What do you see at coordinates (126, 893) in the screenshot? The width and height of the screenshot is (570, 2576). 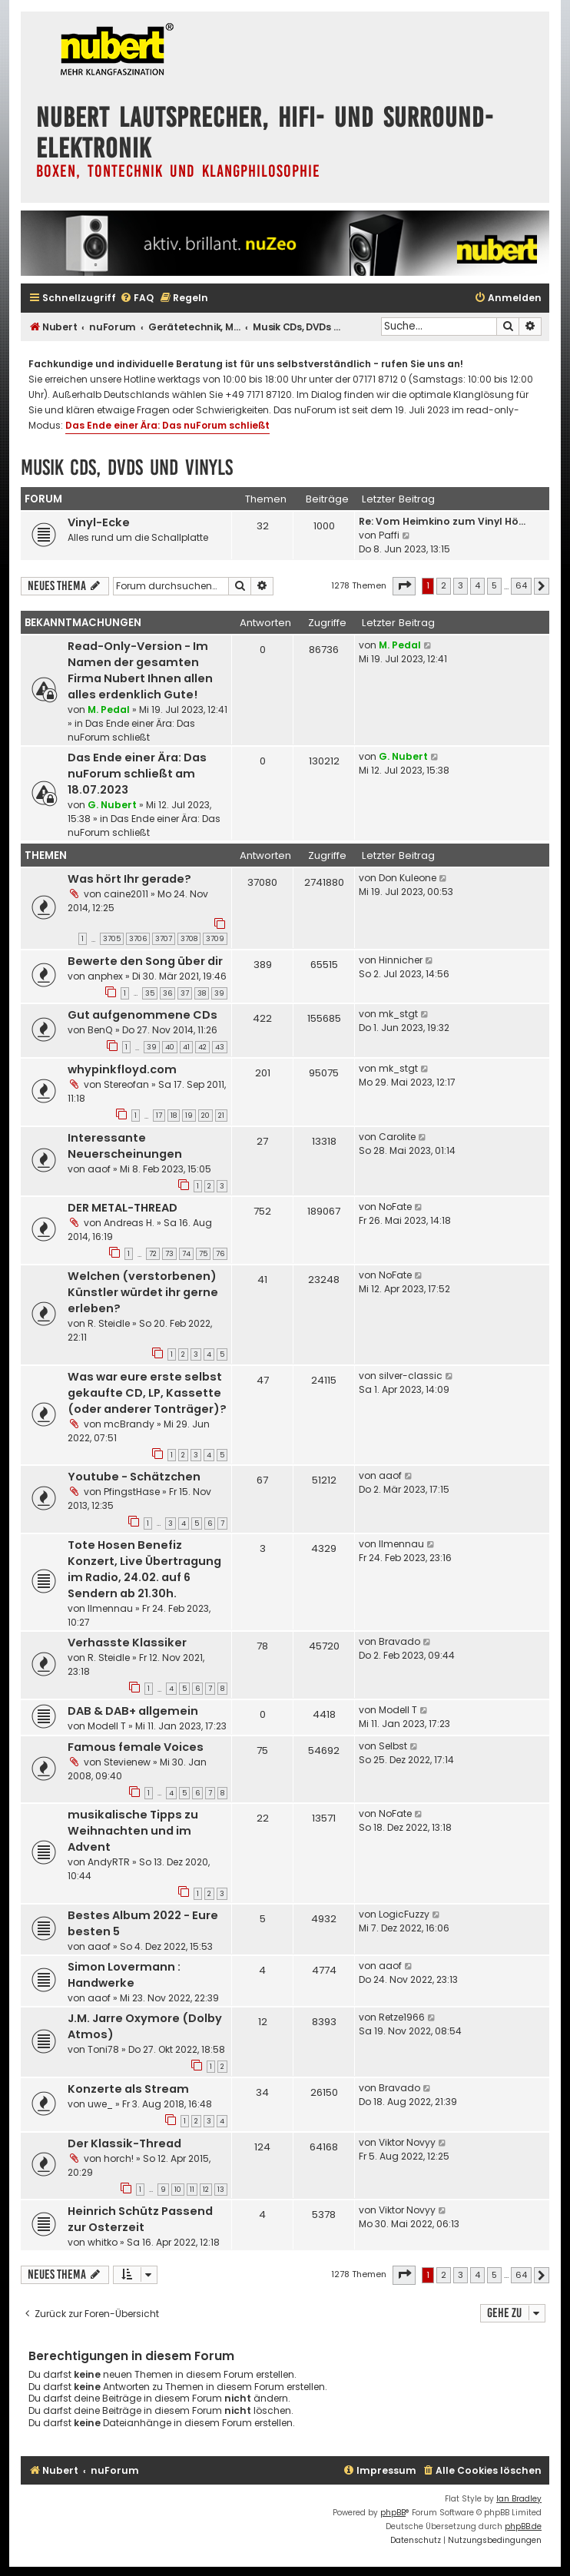 I see `caine2011` at bounding box center [126, 893].